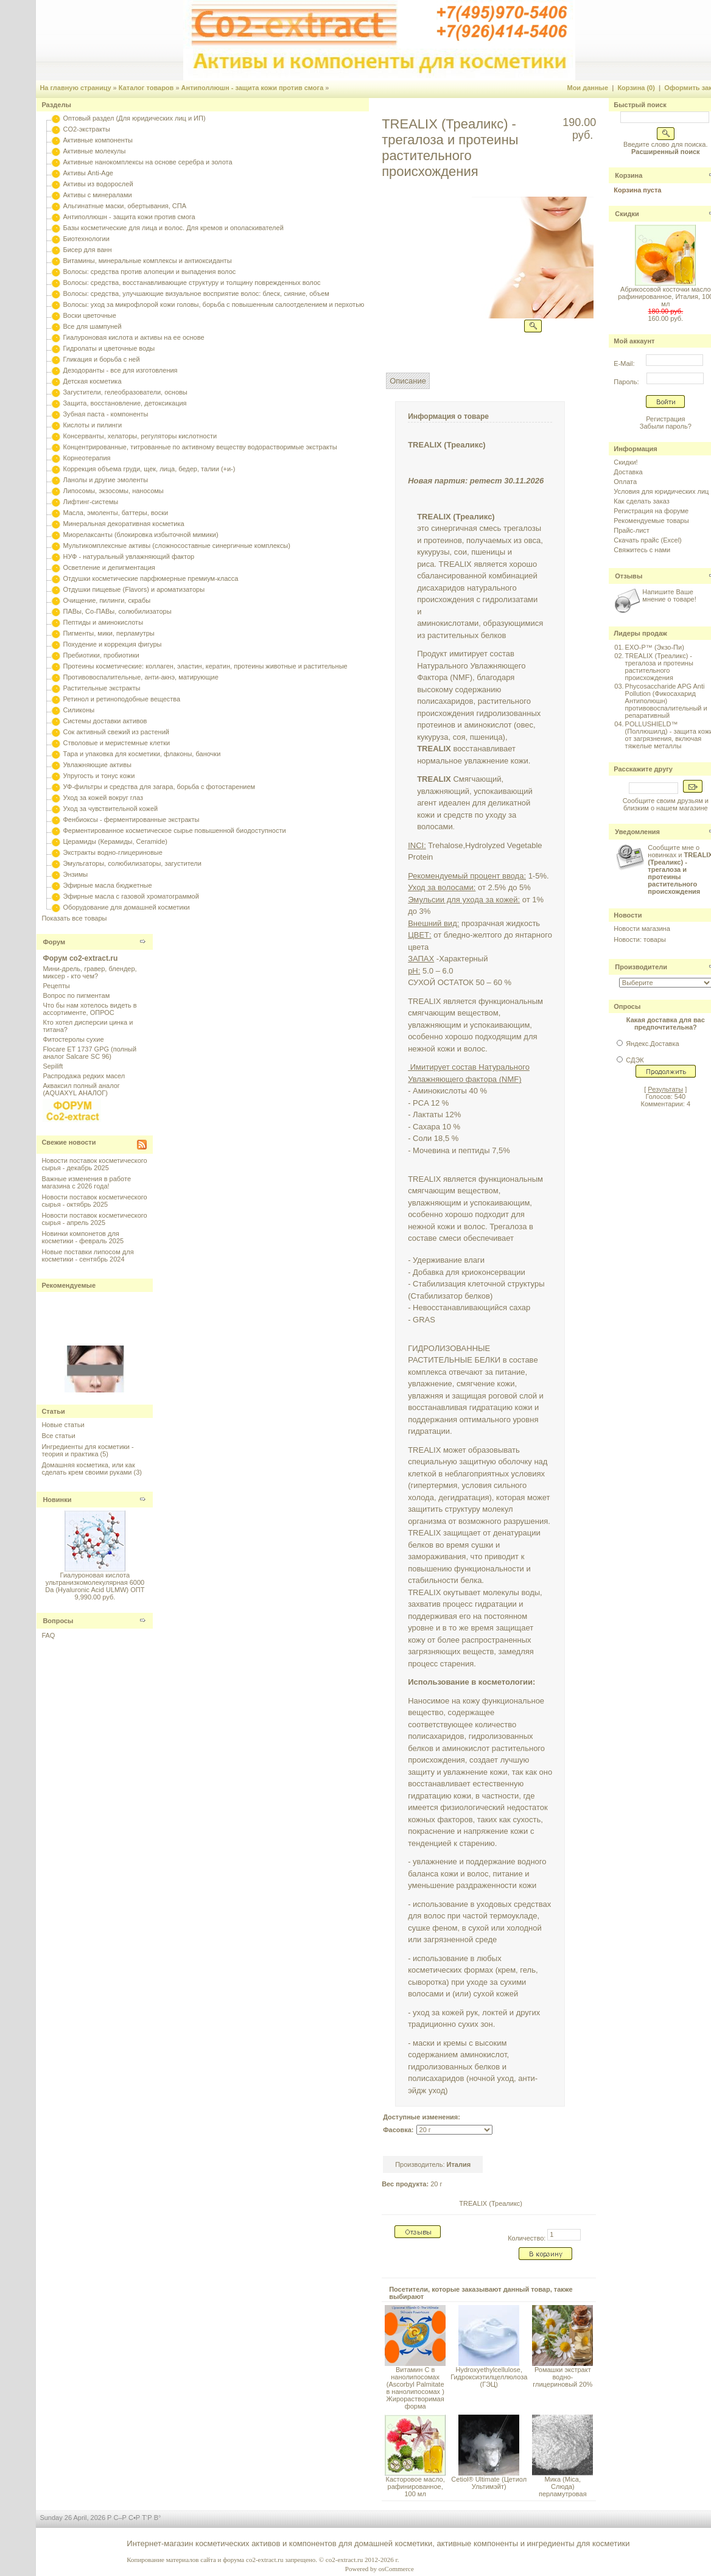 This screenshot has height=2576, width=711. What do you see at coordinates (628, 576) in the screenshot?
I see `Отзывы` at bounding box center [628, 576].